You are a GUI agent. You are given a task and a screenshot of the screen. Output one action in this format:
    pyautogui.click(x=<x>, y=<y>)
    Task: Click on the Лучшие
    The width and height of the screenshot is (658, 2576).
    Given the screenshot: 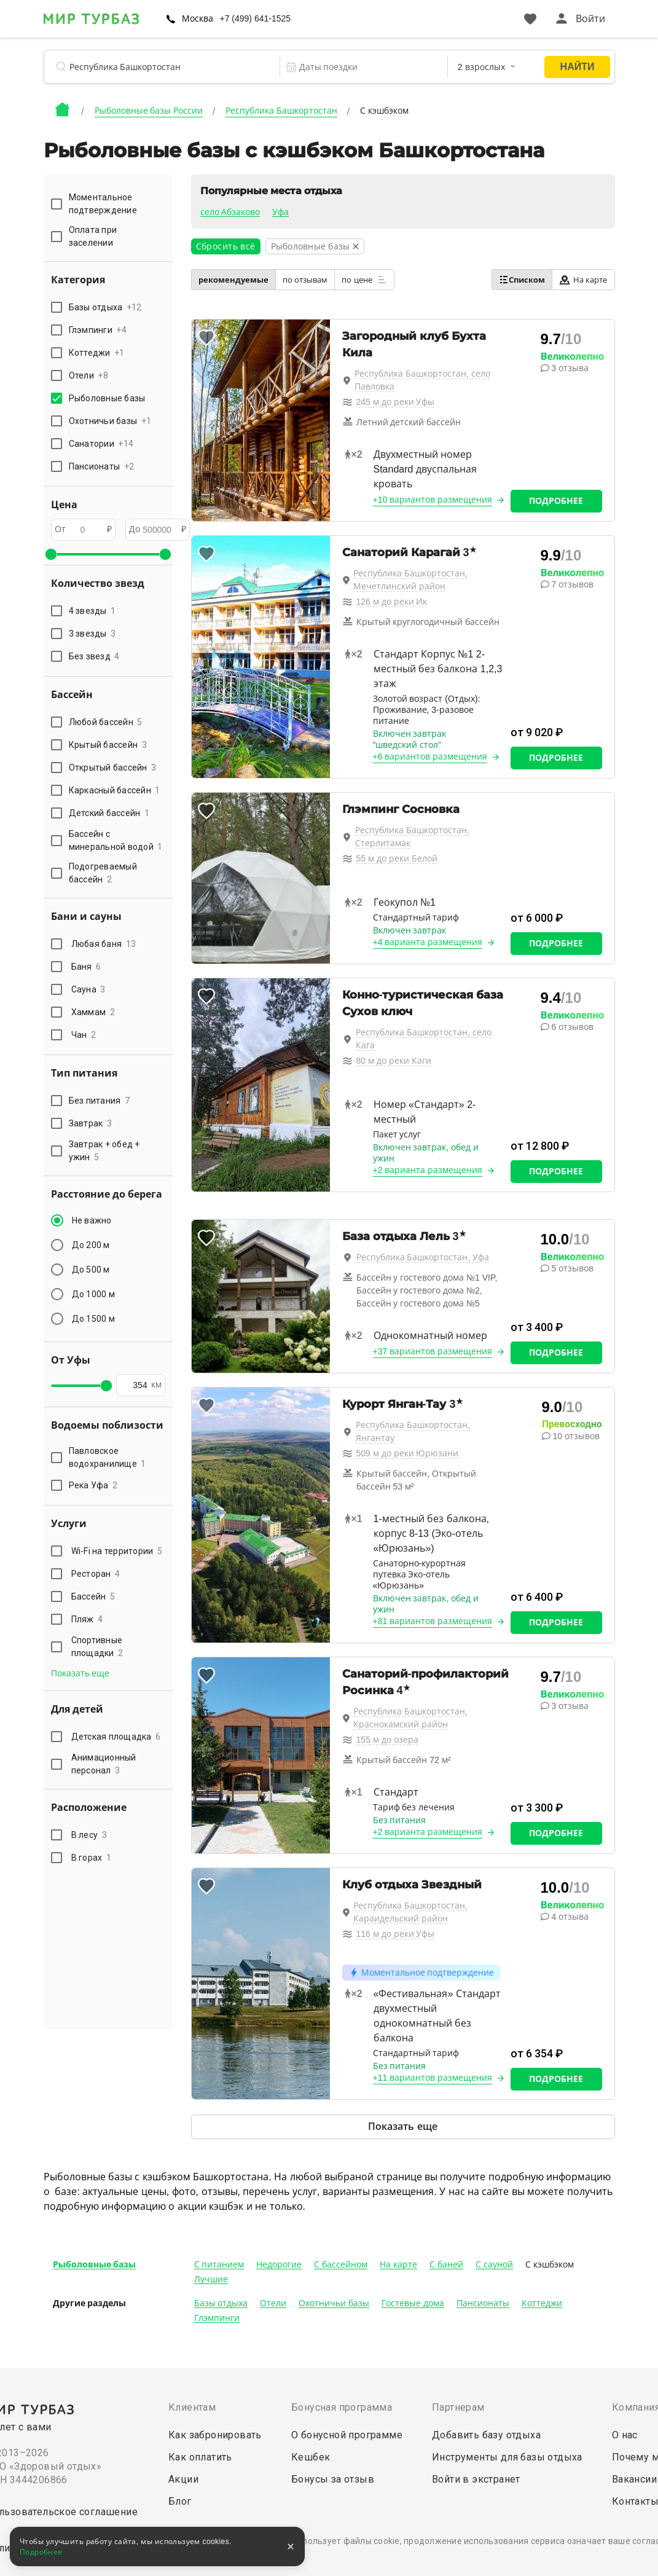 What is the action you would take?
    pyautogui.click(x=211, y=2279)
    